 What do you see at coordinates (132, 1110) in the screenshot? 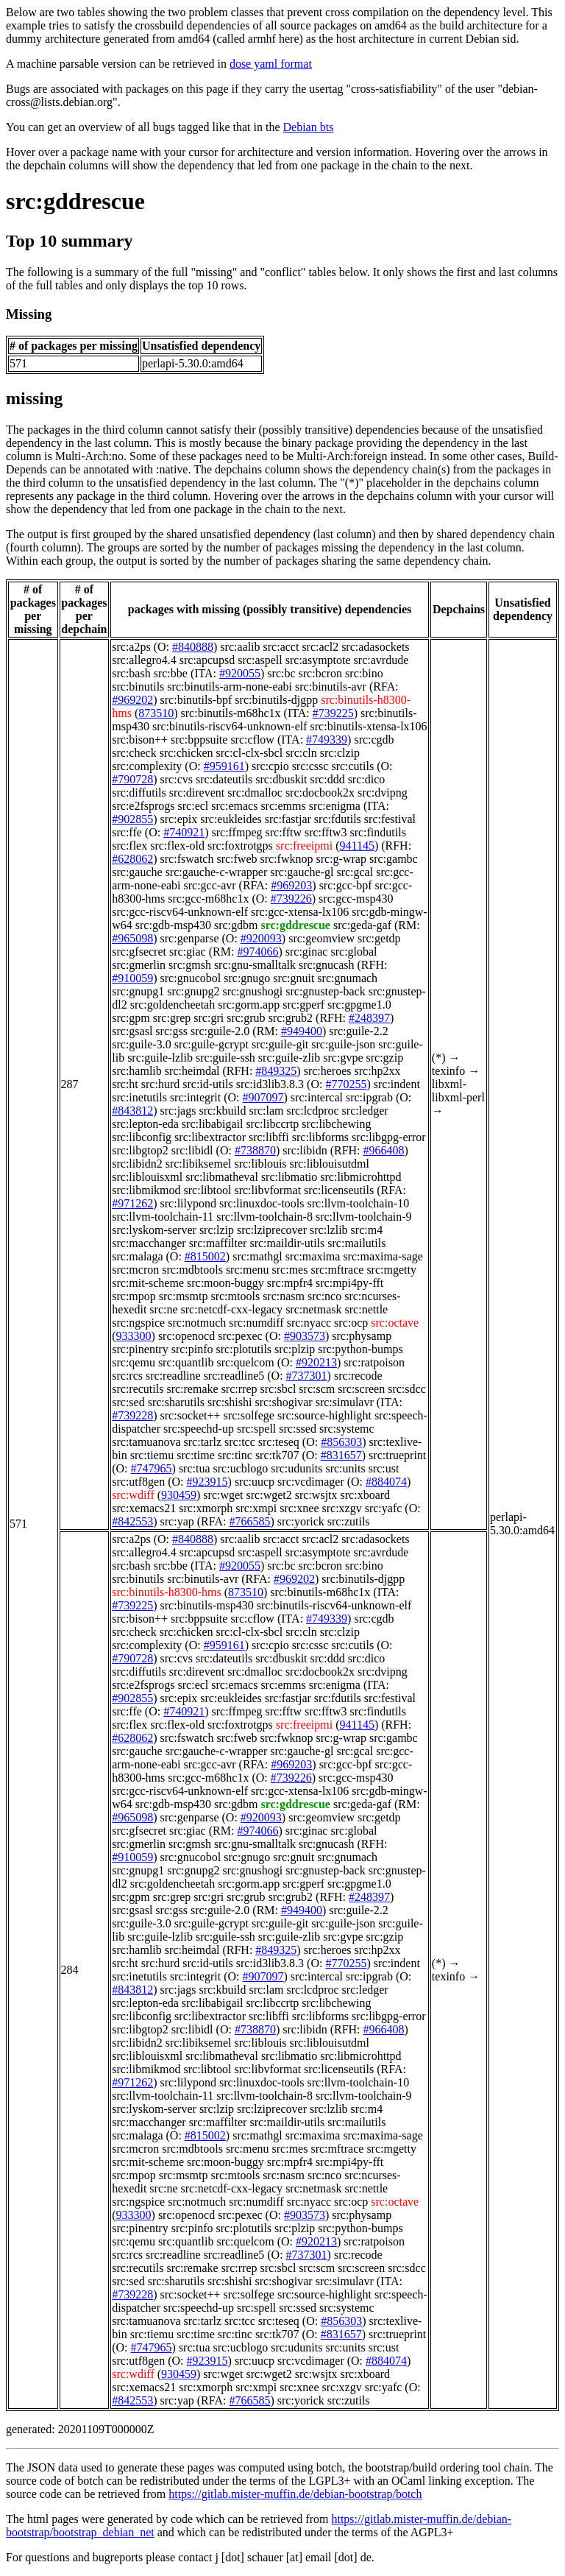
I see `#843812` at bounding box center [132, 1110].